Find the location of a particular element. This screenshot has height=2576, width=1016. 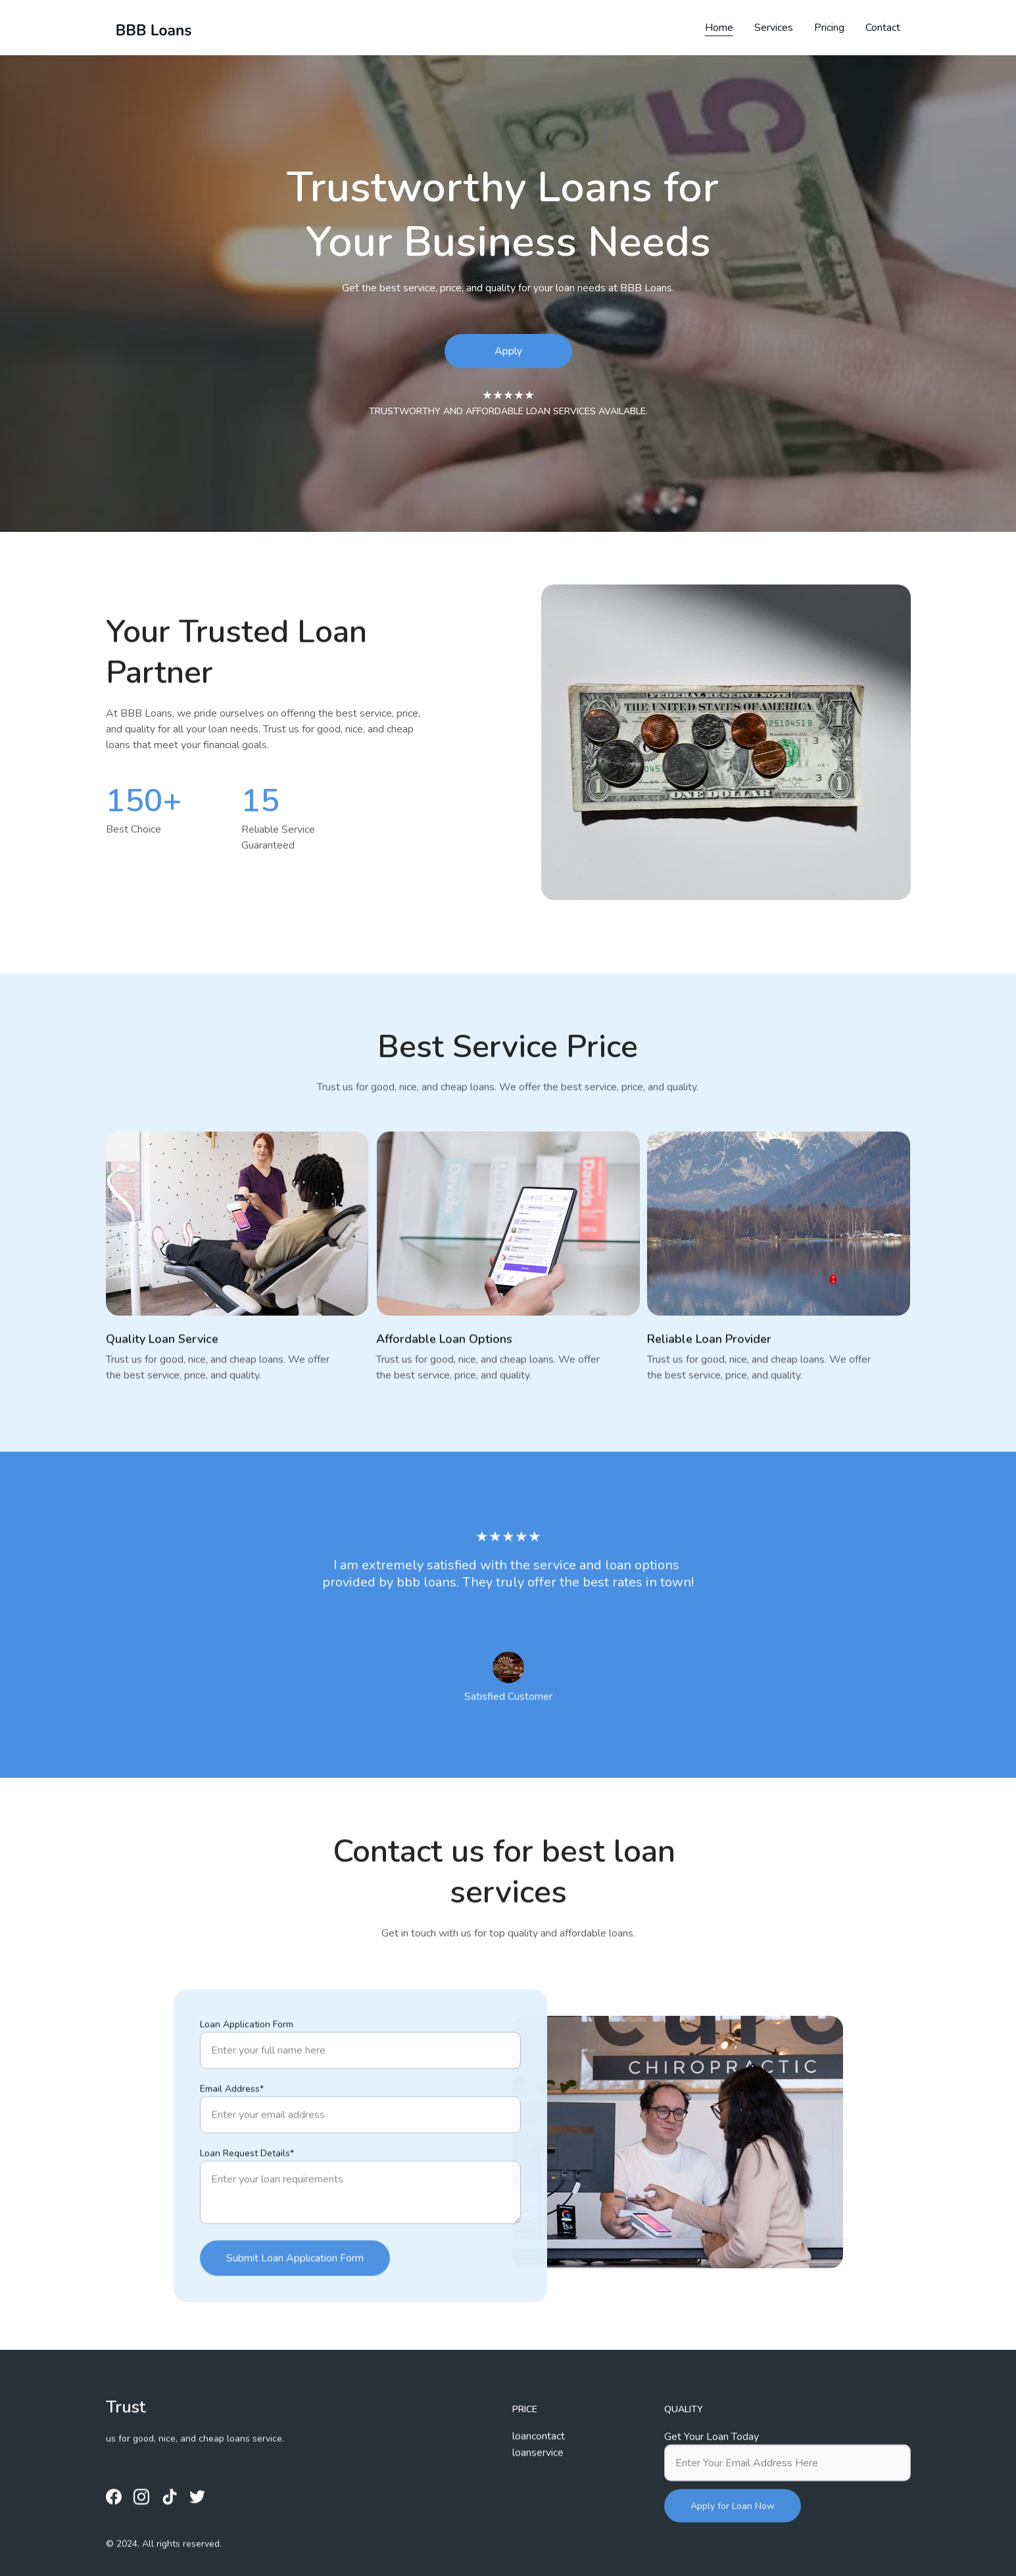

Loan Request Details* is located at coordinates (247, 2208).